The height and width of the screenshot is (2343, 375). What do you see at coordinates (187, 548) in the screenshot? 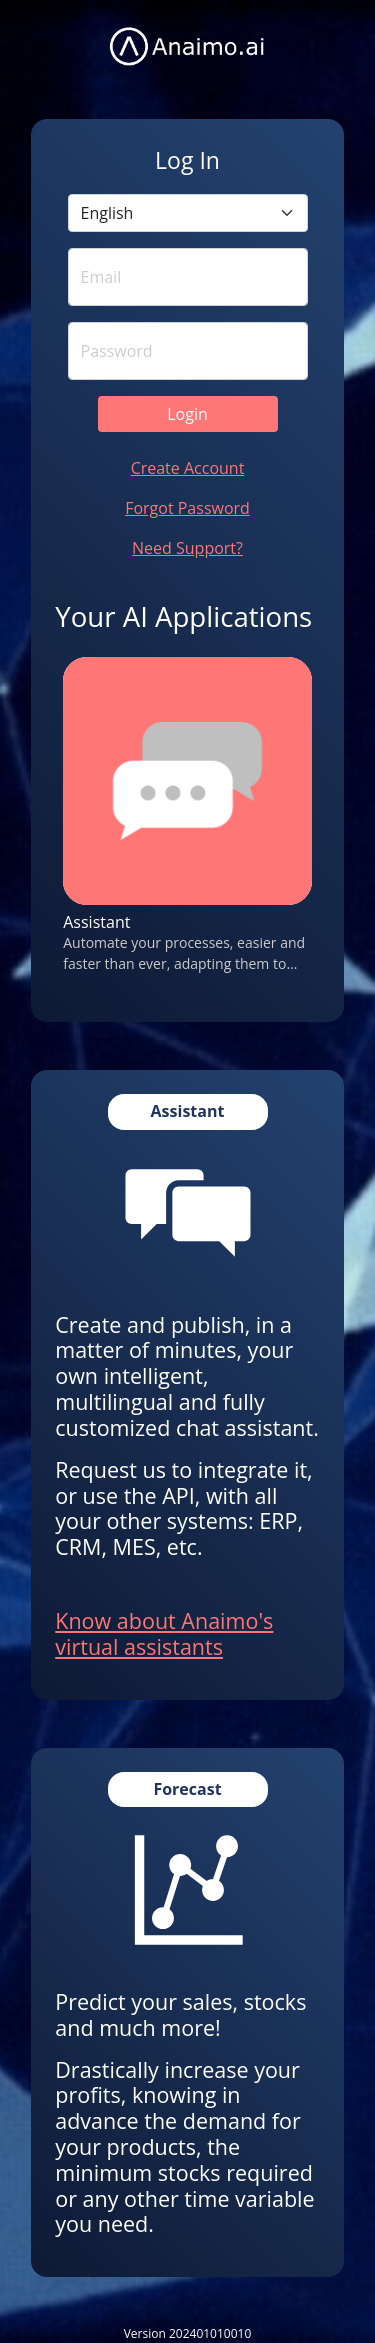
I see `Need Support?` at bounding box center [187, 548].